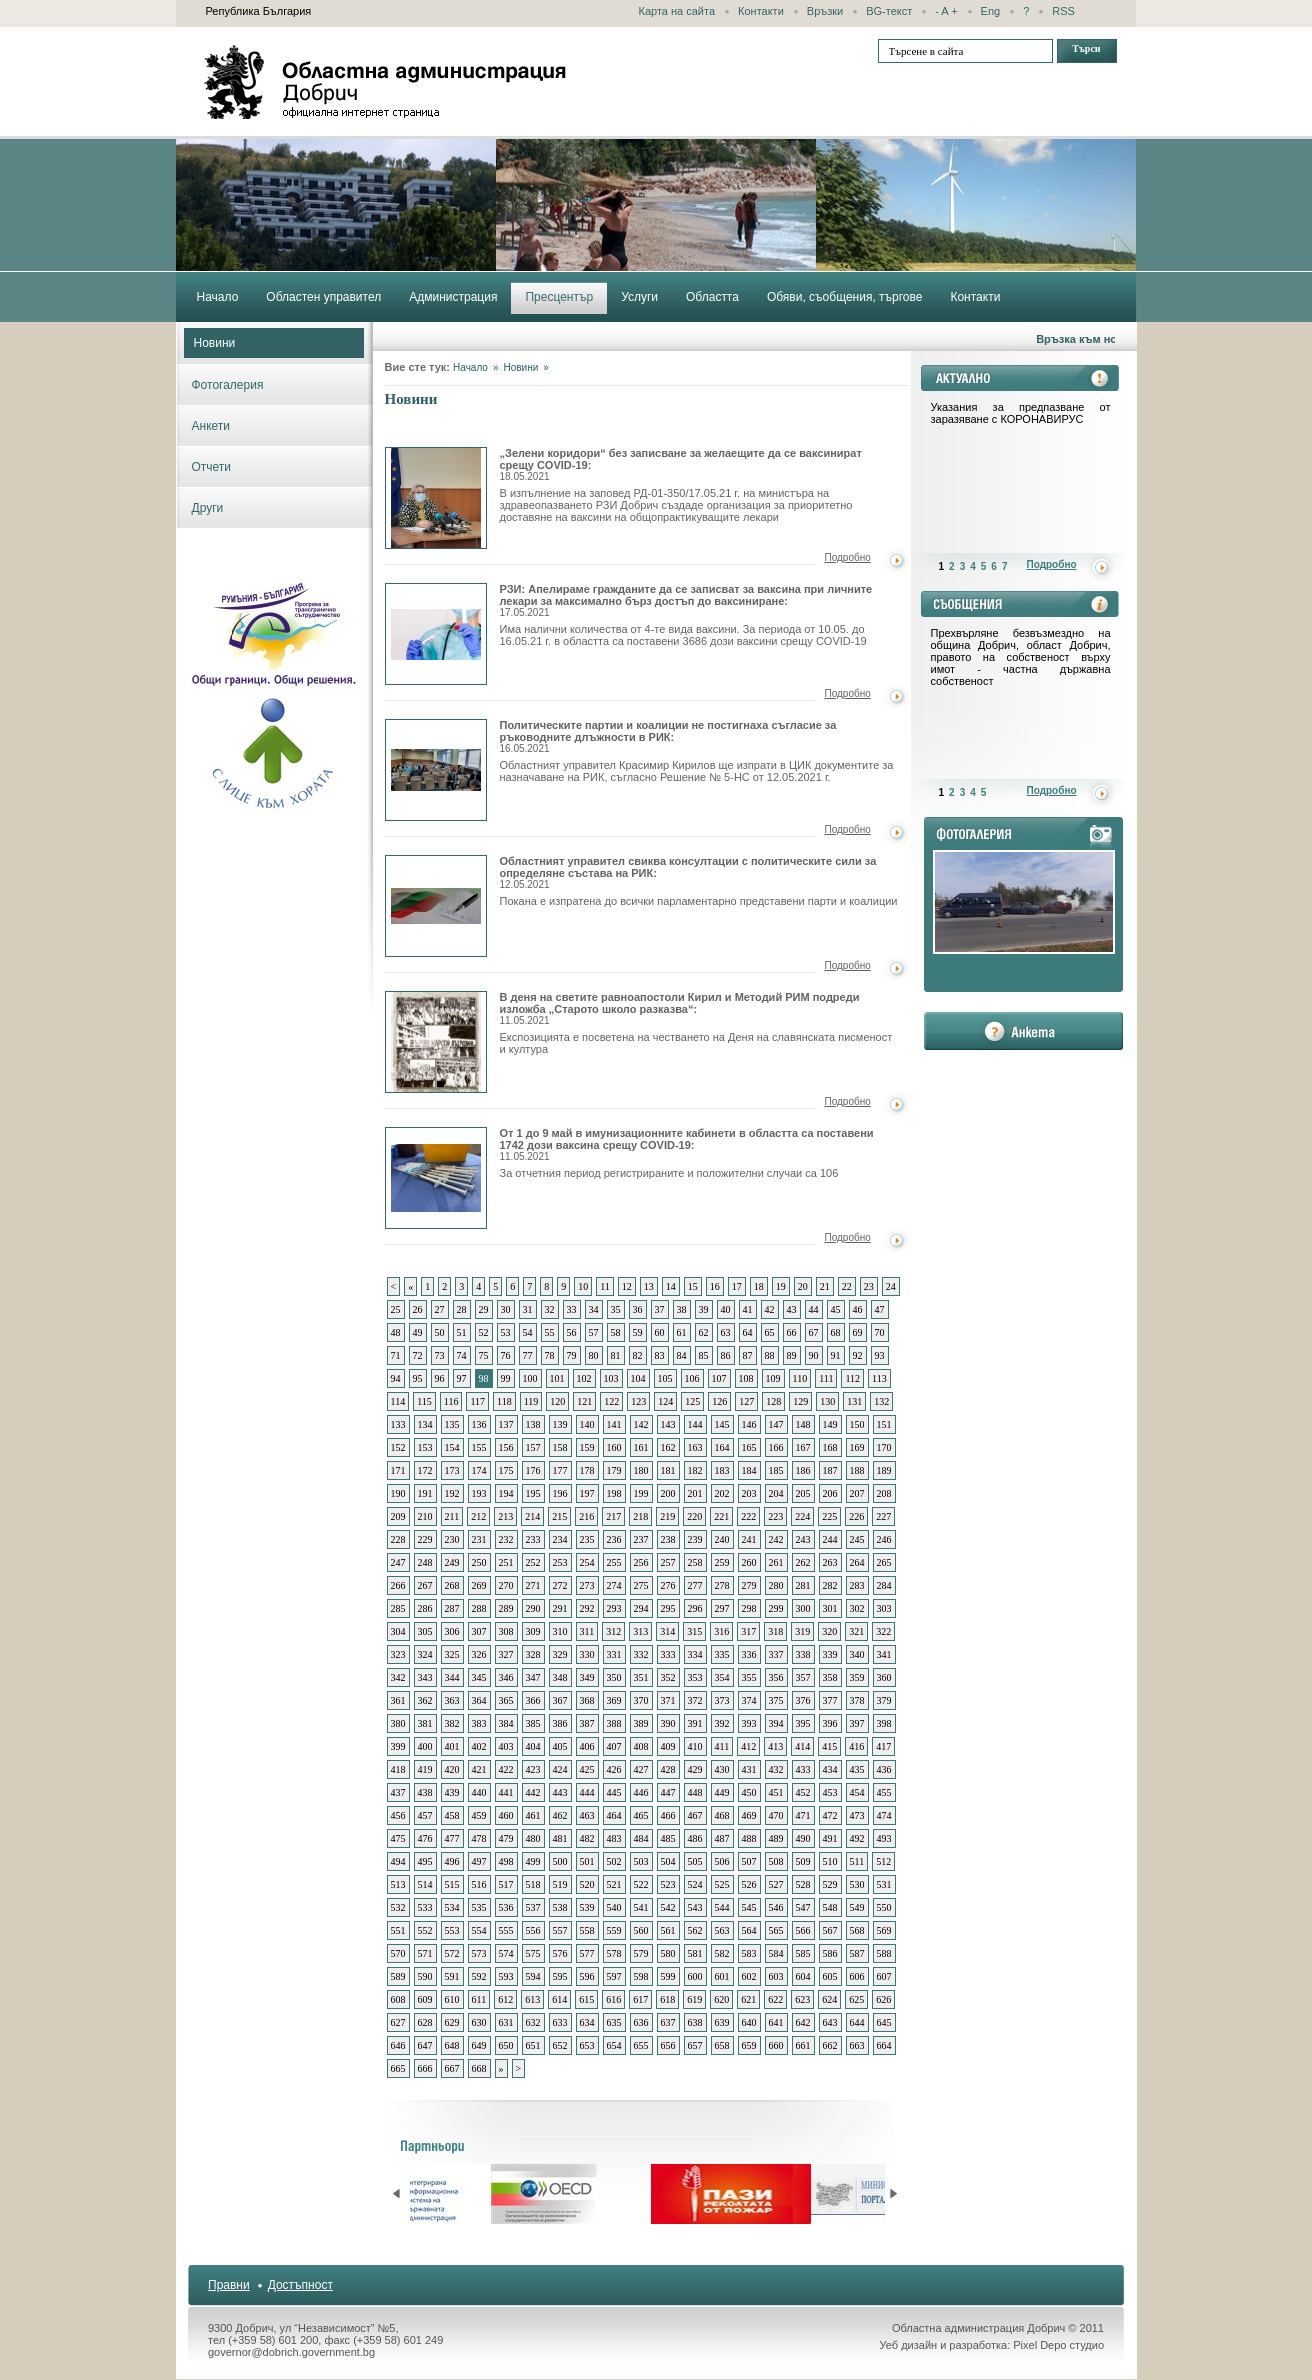 This screenshot has width=1312, height=2380. What do you see at coordinates (559, 1516) in the screenshot?
I see `215` at bounding box center [559, 1516].